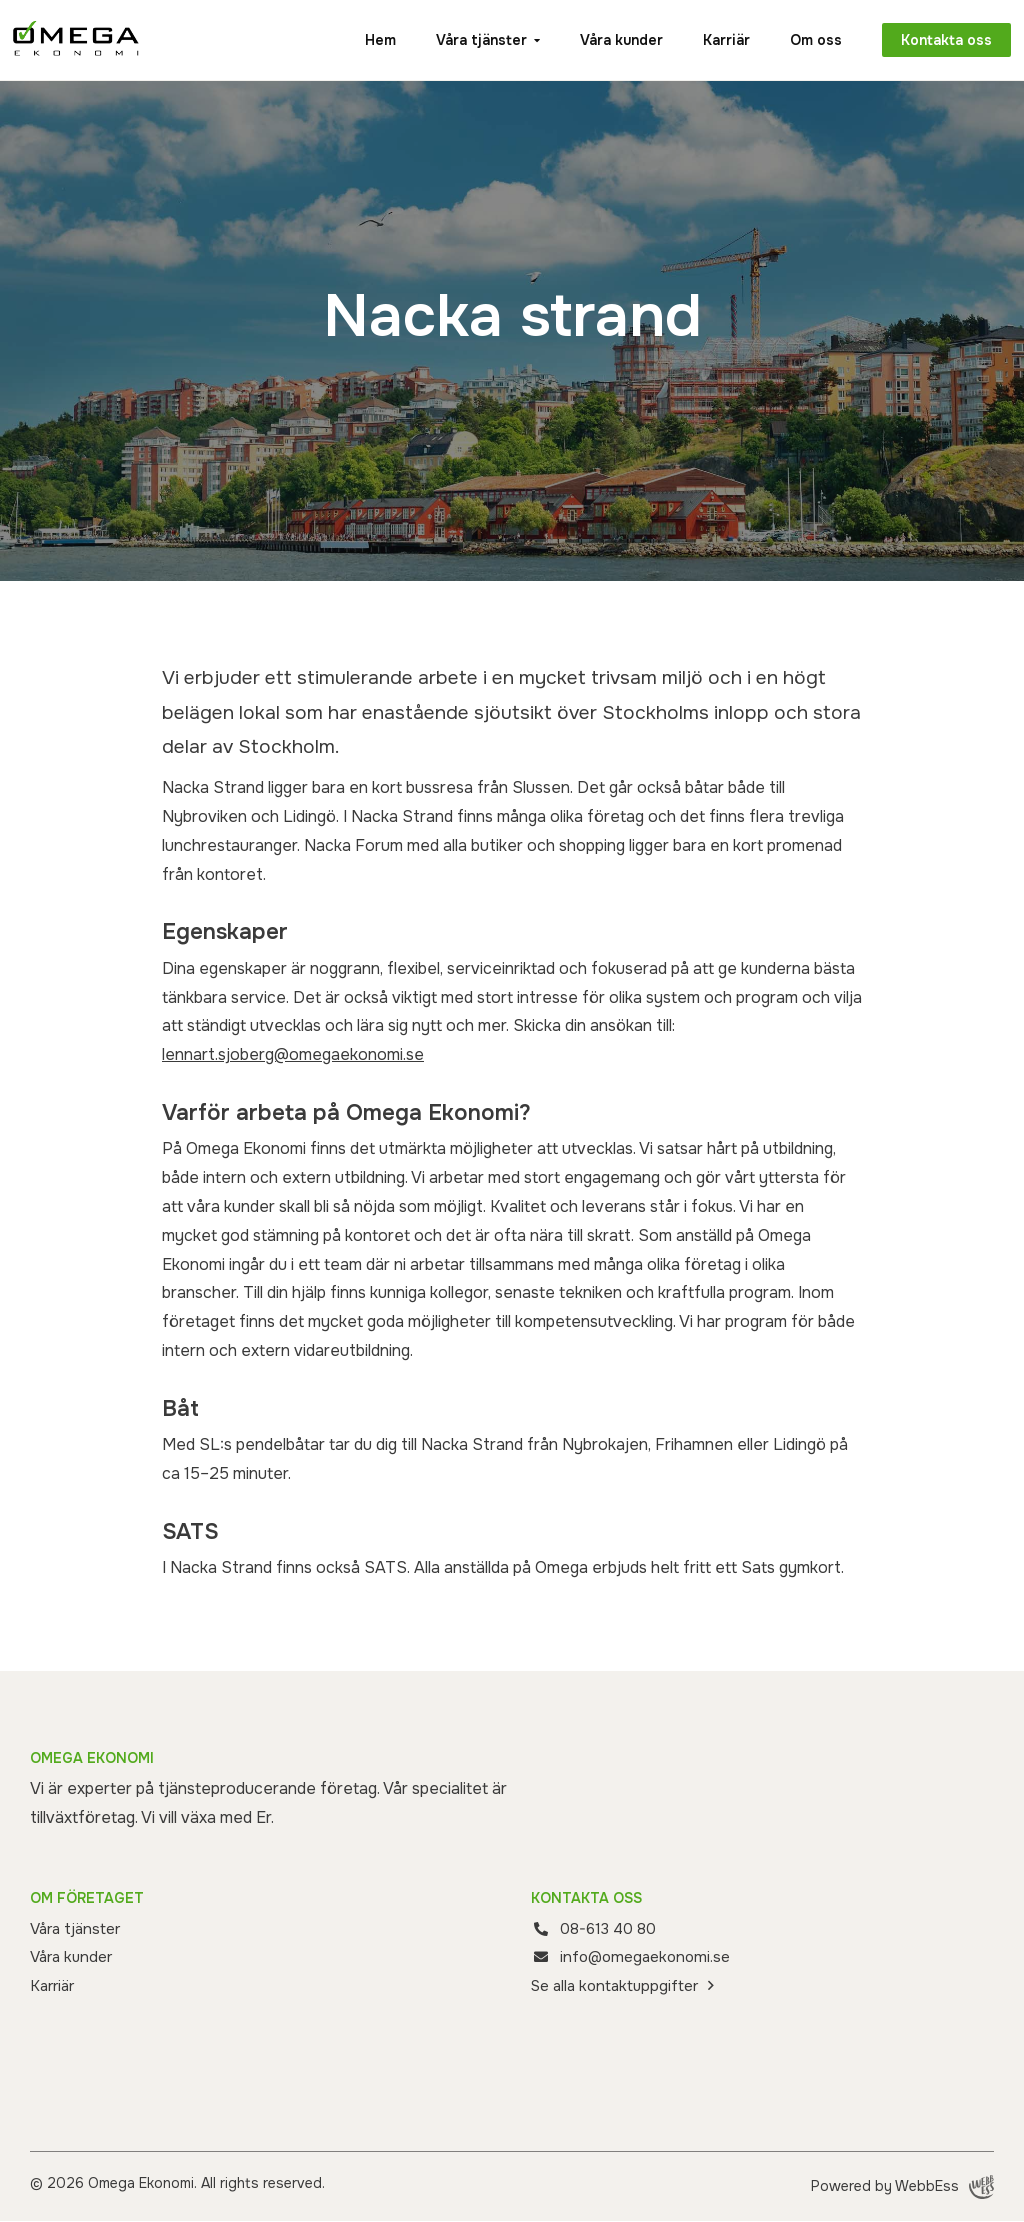  What do you see at coordinates (367, 40) in the screenshot?
I see `Hem` at bounding box center [367, 40].